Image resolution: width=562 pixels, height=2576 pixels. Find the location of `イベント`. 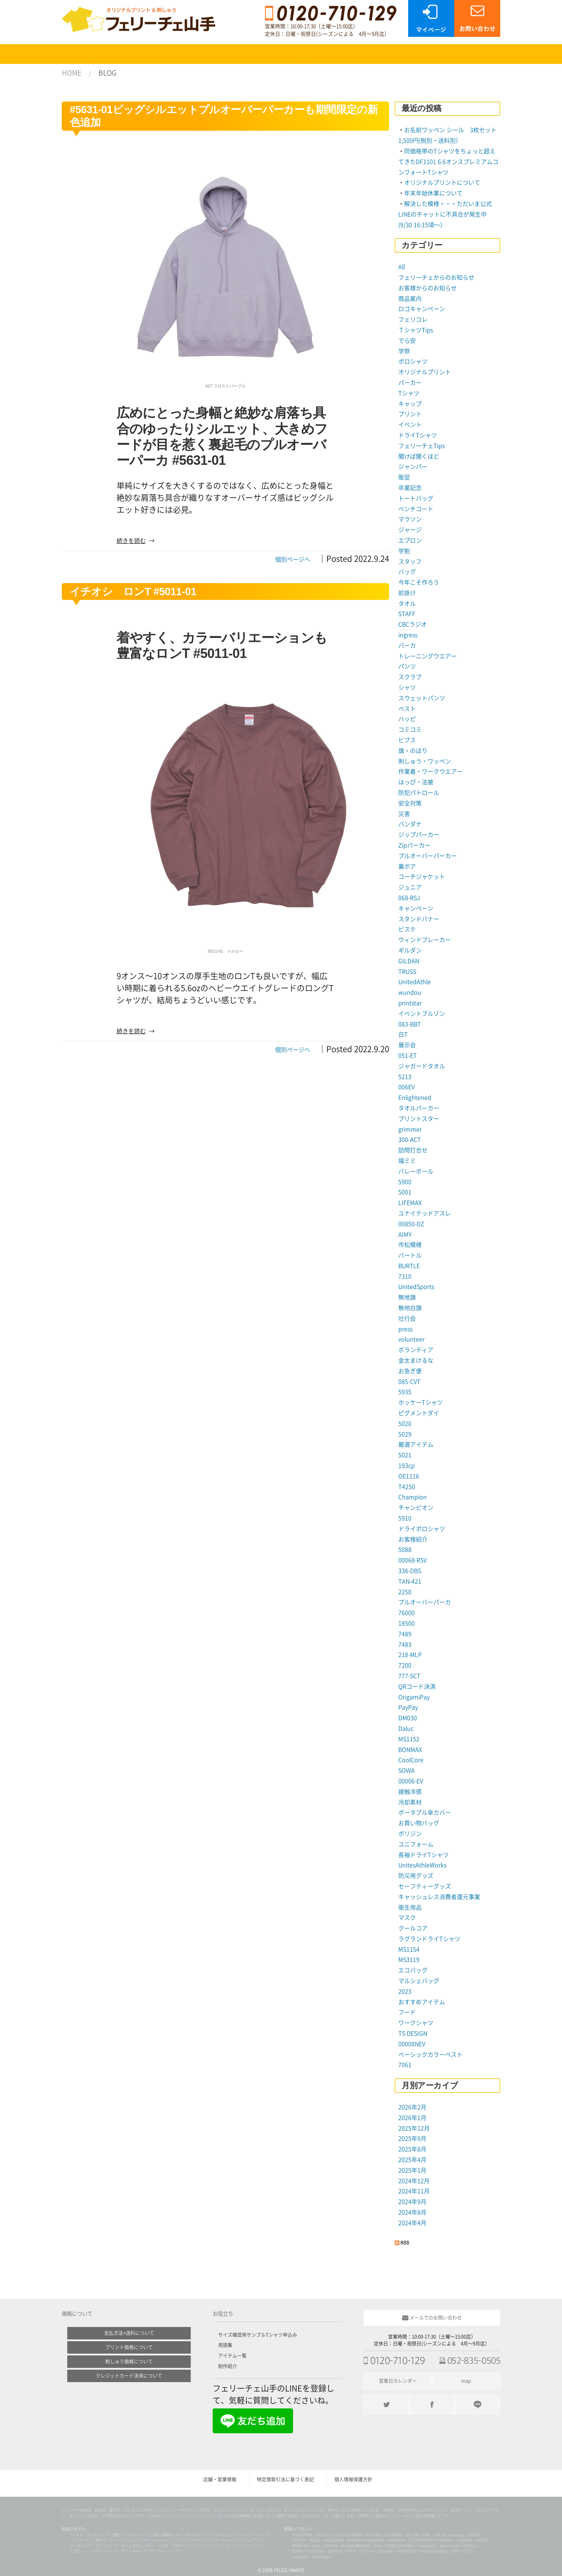

イベント is located at coordinates (410, 425).